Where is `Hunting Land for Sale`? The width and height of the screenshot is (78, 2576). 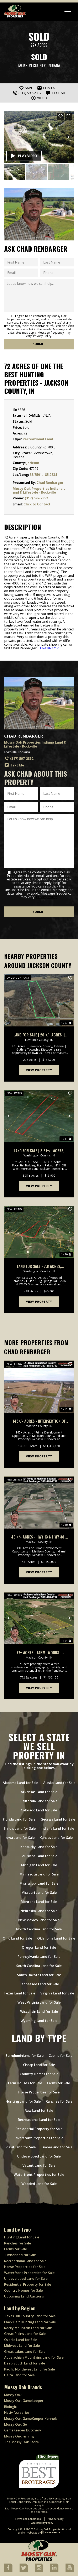 Hunting Land for Sale is located at coordinates (21, 2237).